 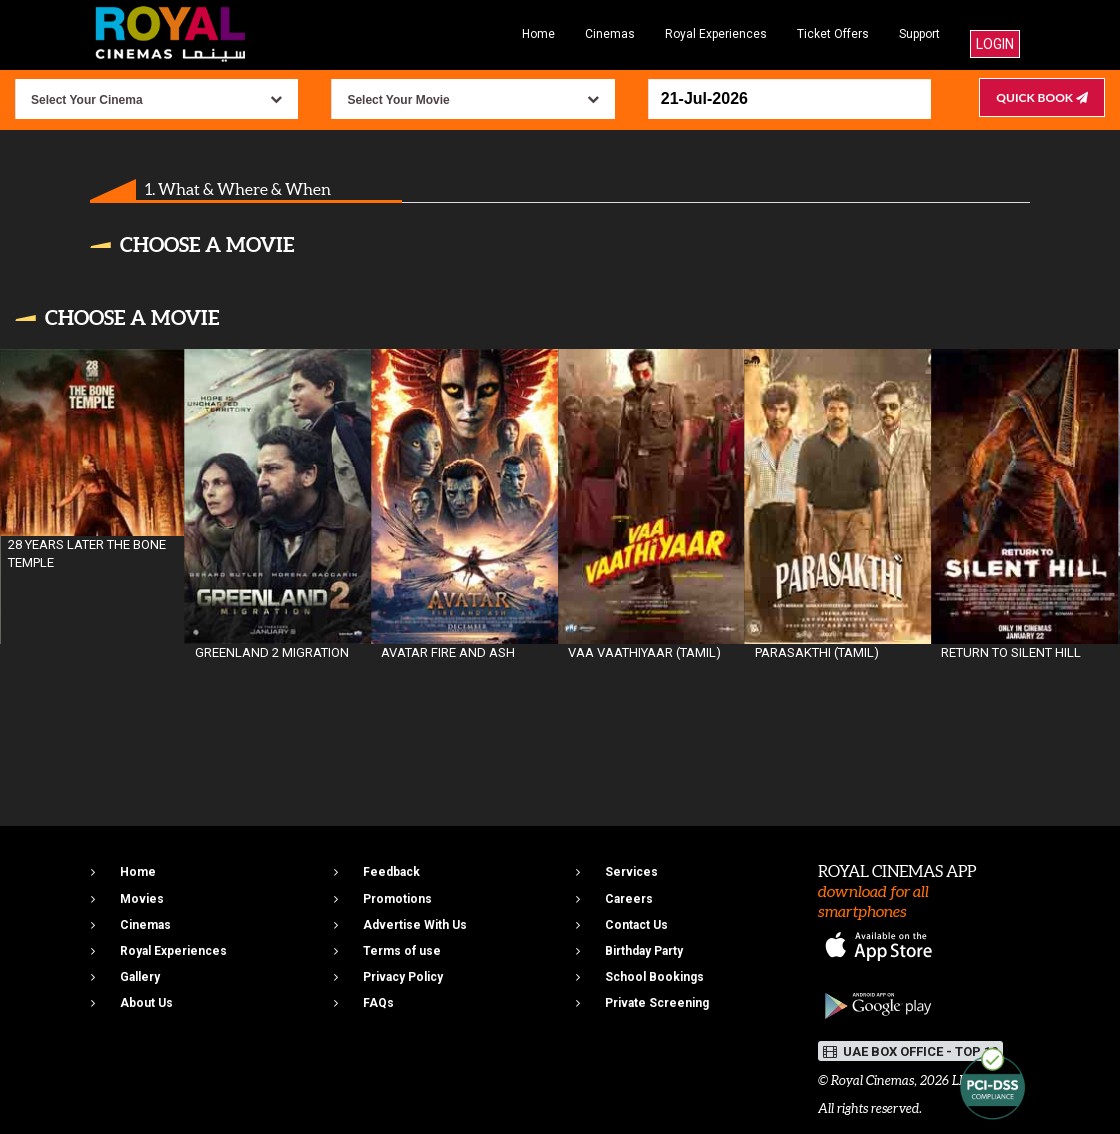 I want to click on Ticket Offers, so click(x=833, y=34).